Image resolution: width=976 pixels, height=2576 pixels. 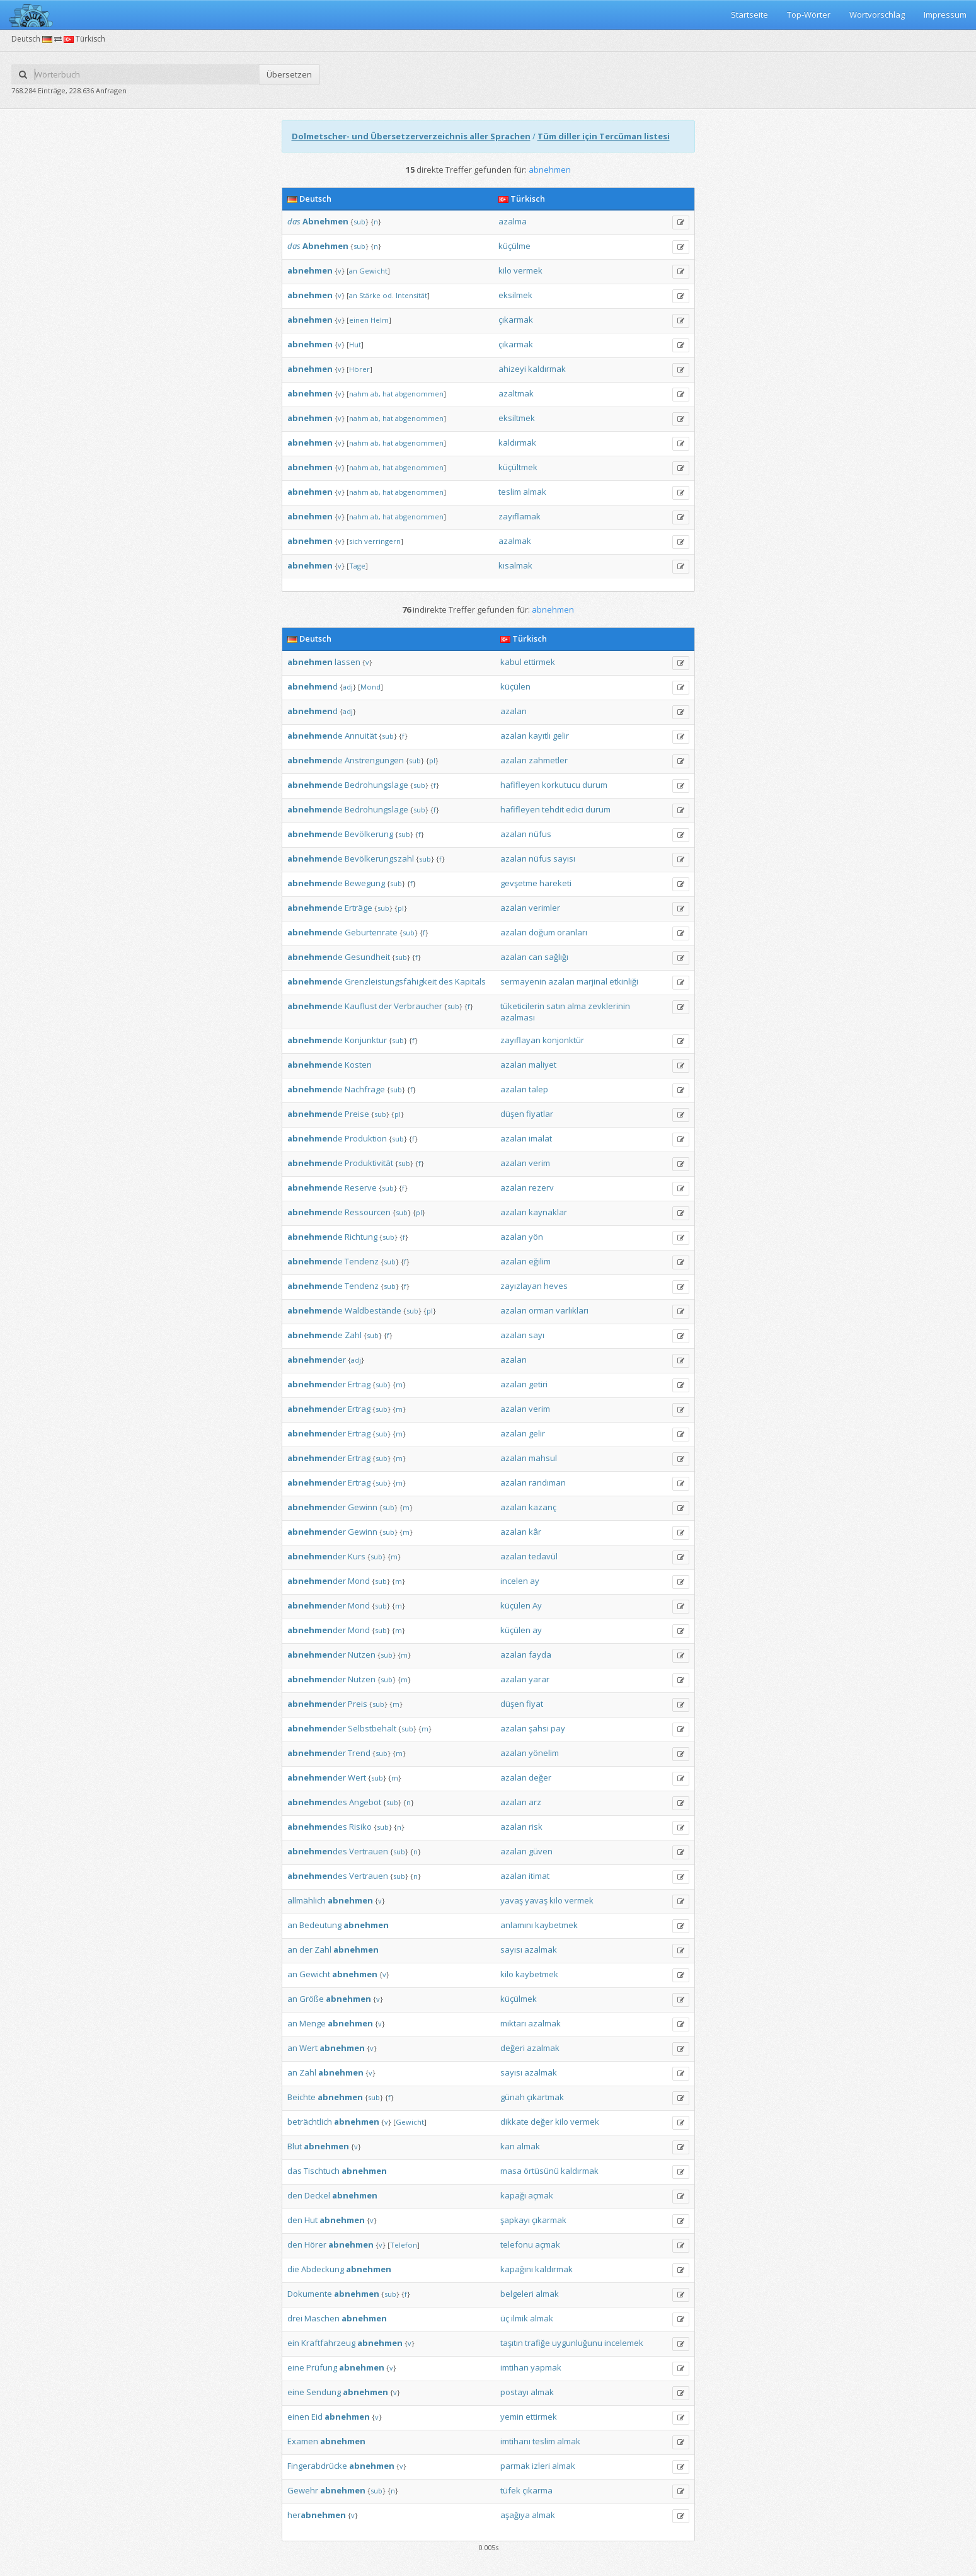 I want to click on varlıkları, so click(x=572, y=1310).